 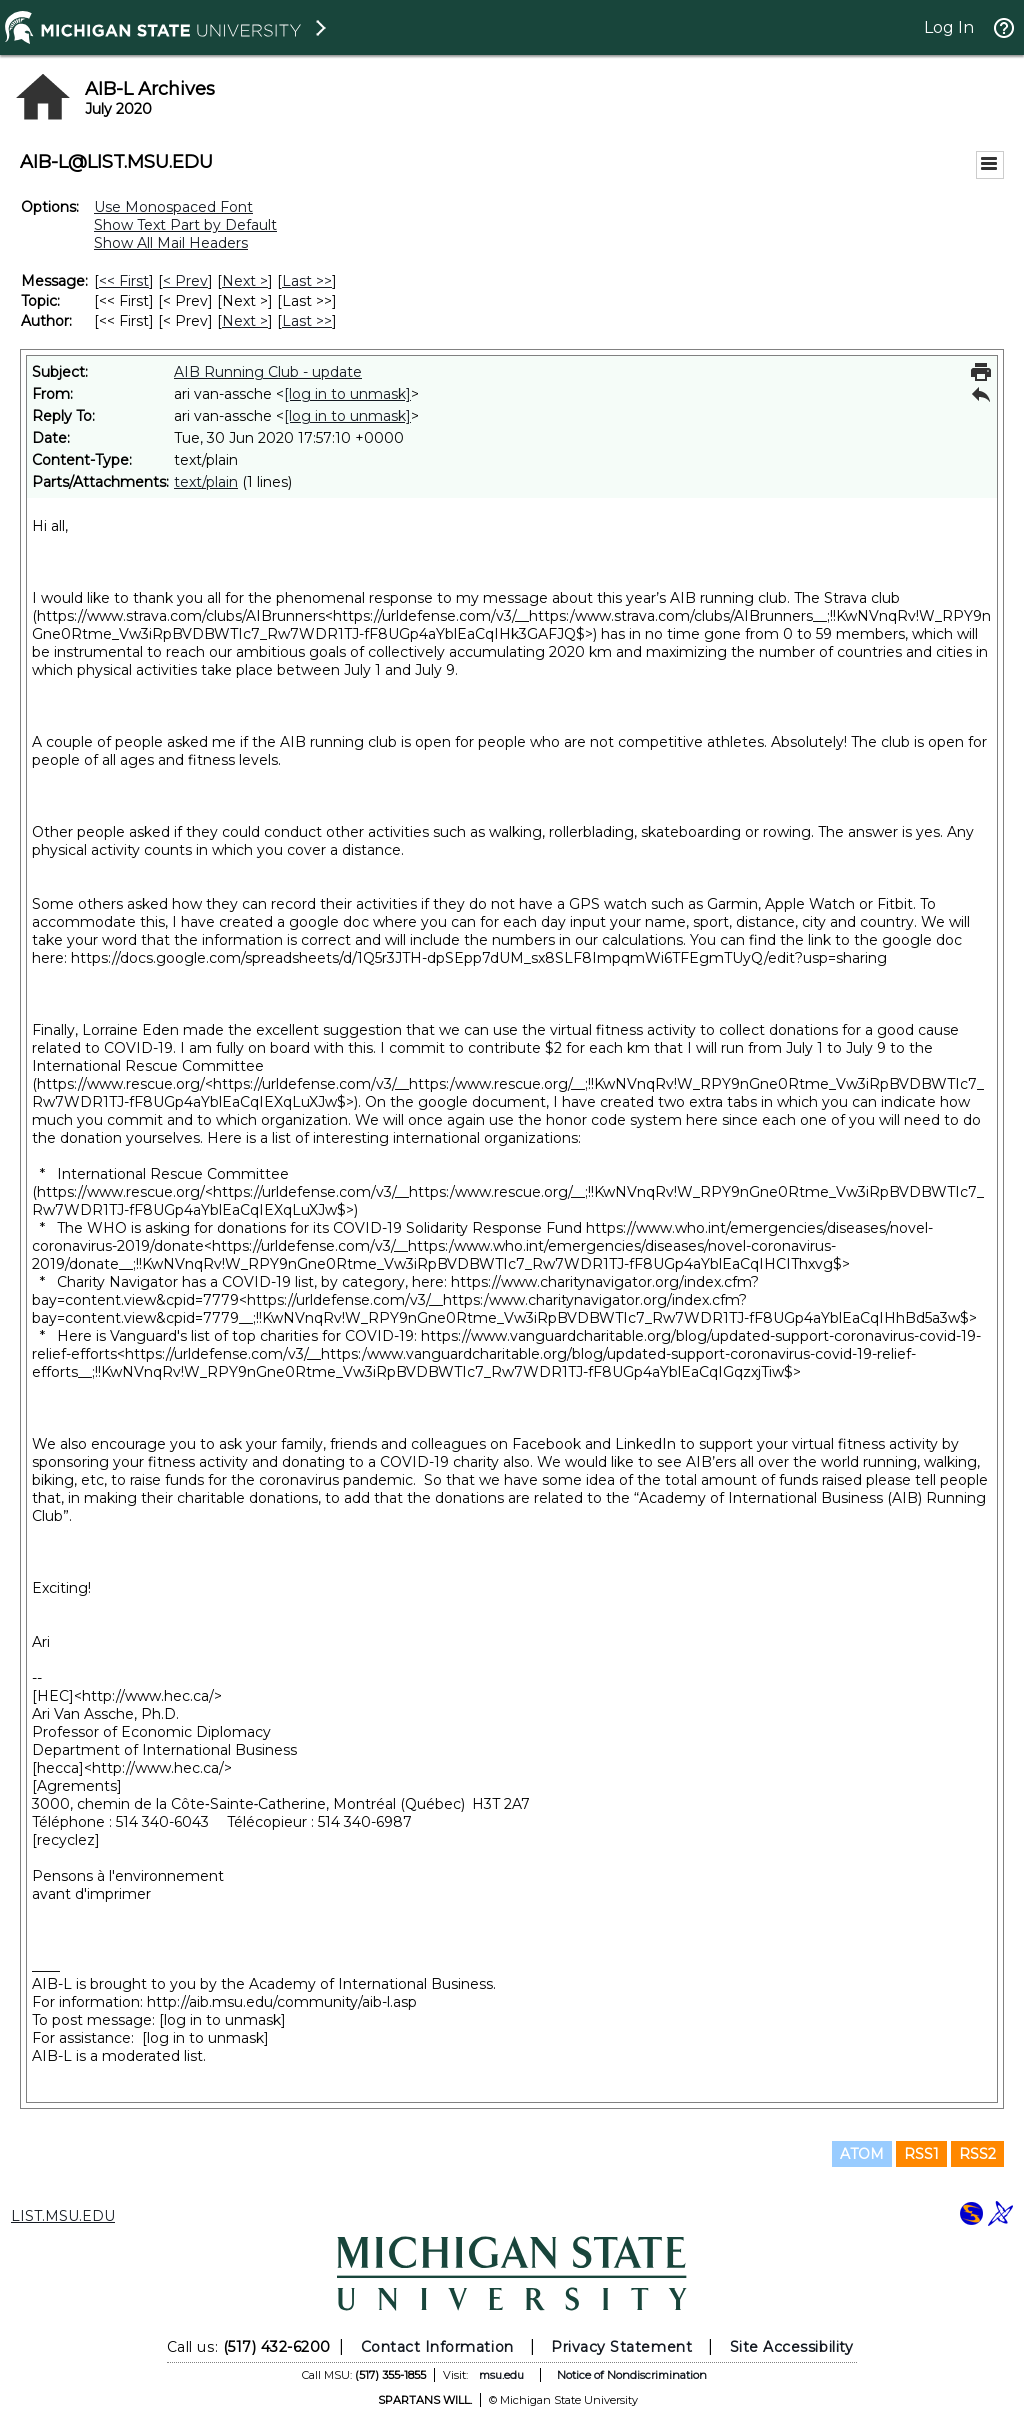 What do you see at coordinates (347, 394) in the screenshot?
I see `[log in to unmask]` at bounding box center [347, 394].